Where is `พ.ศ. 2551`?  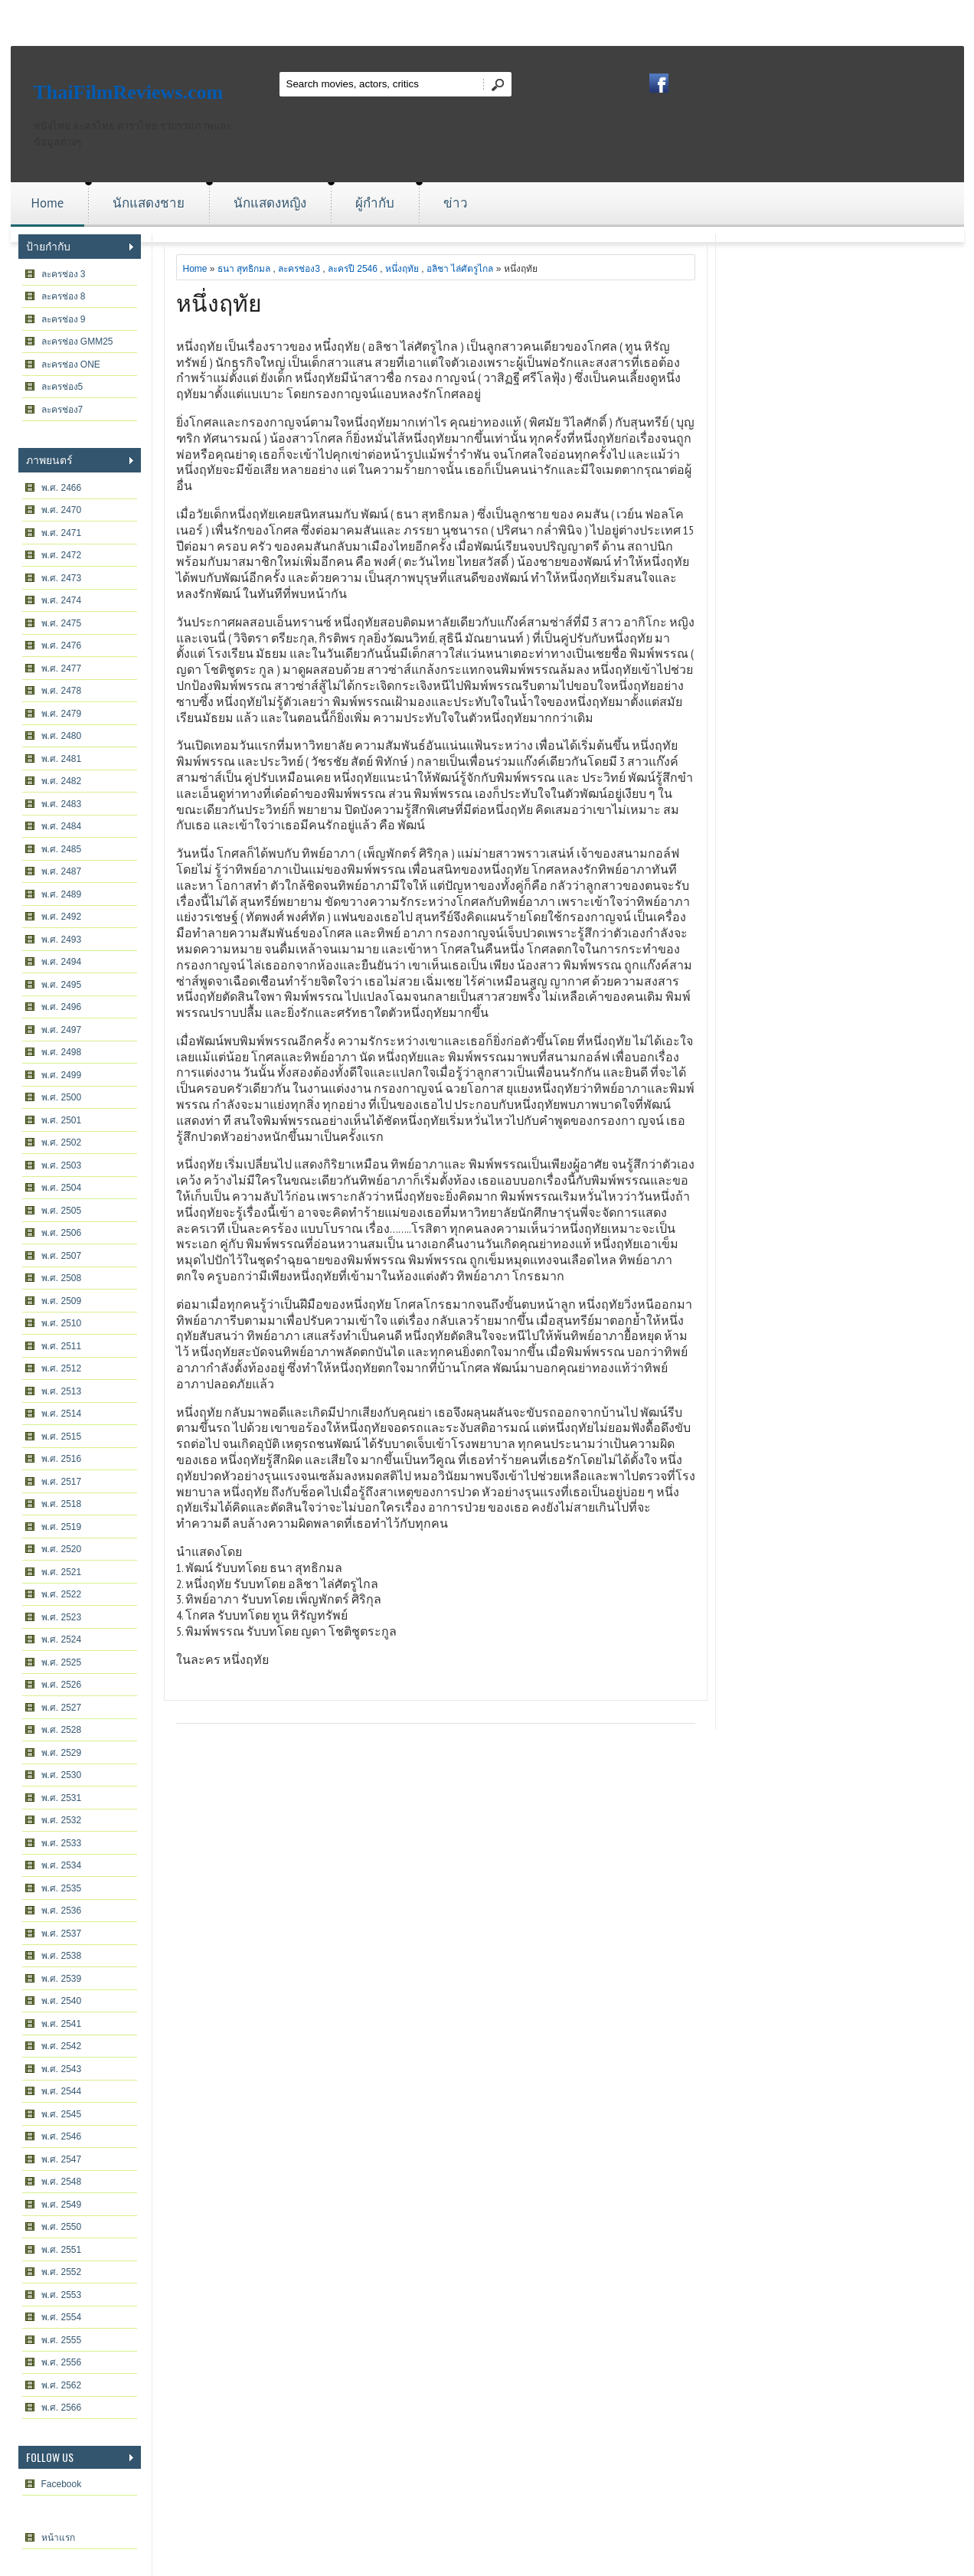 พ.ศ. 2551 is located at coordinates (61, 2249).